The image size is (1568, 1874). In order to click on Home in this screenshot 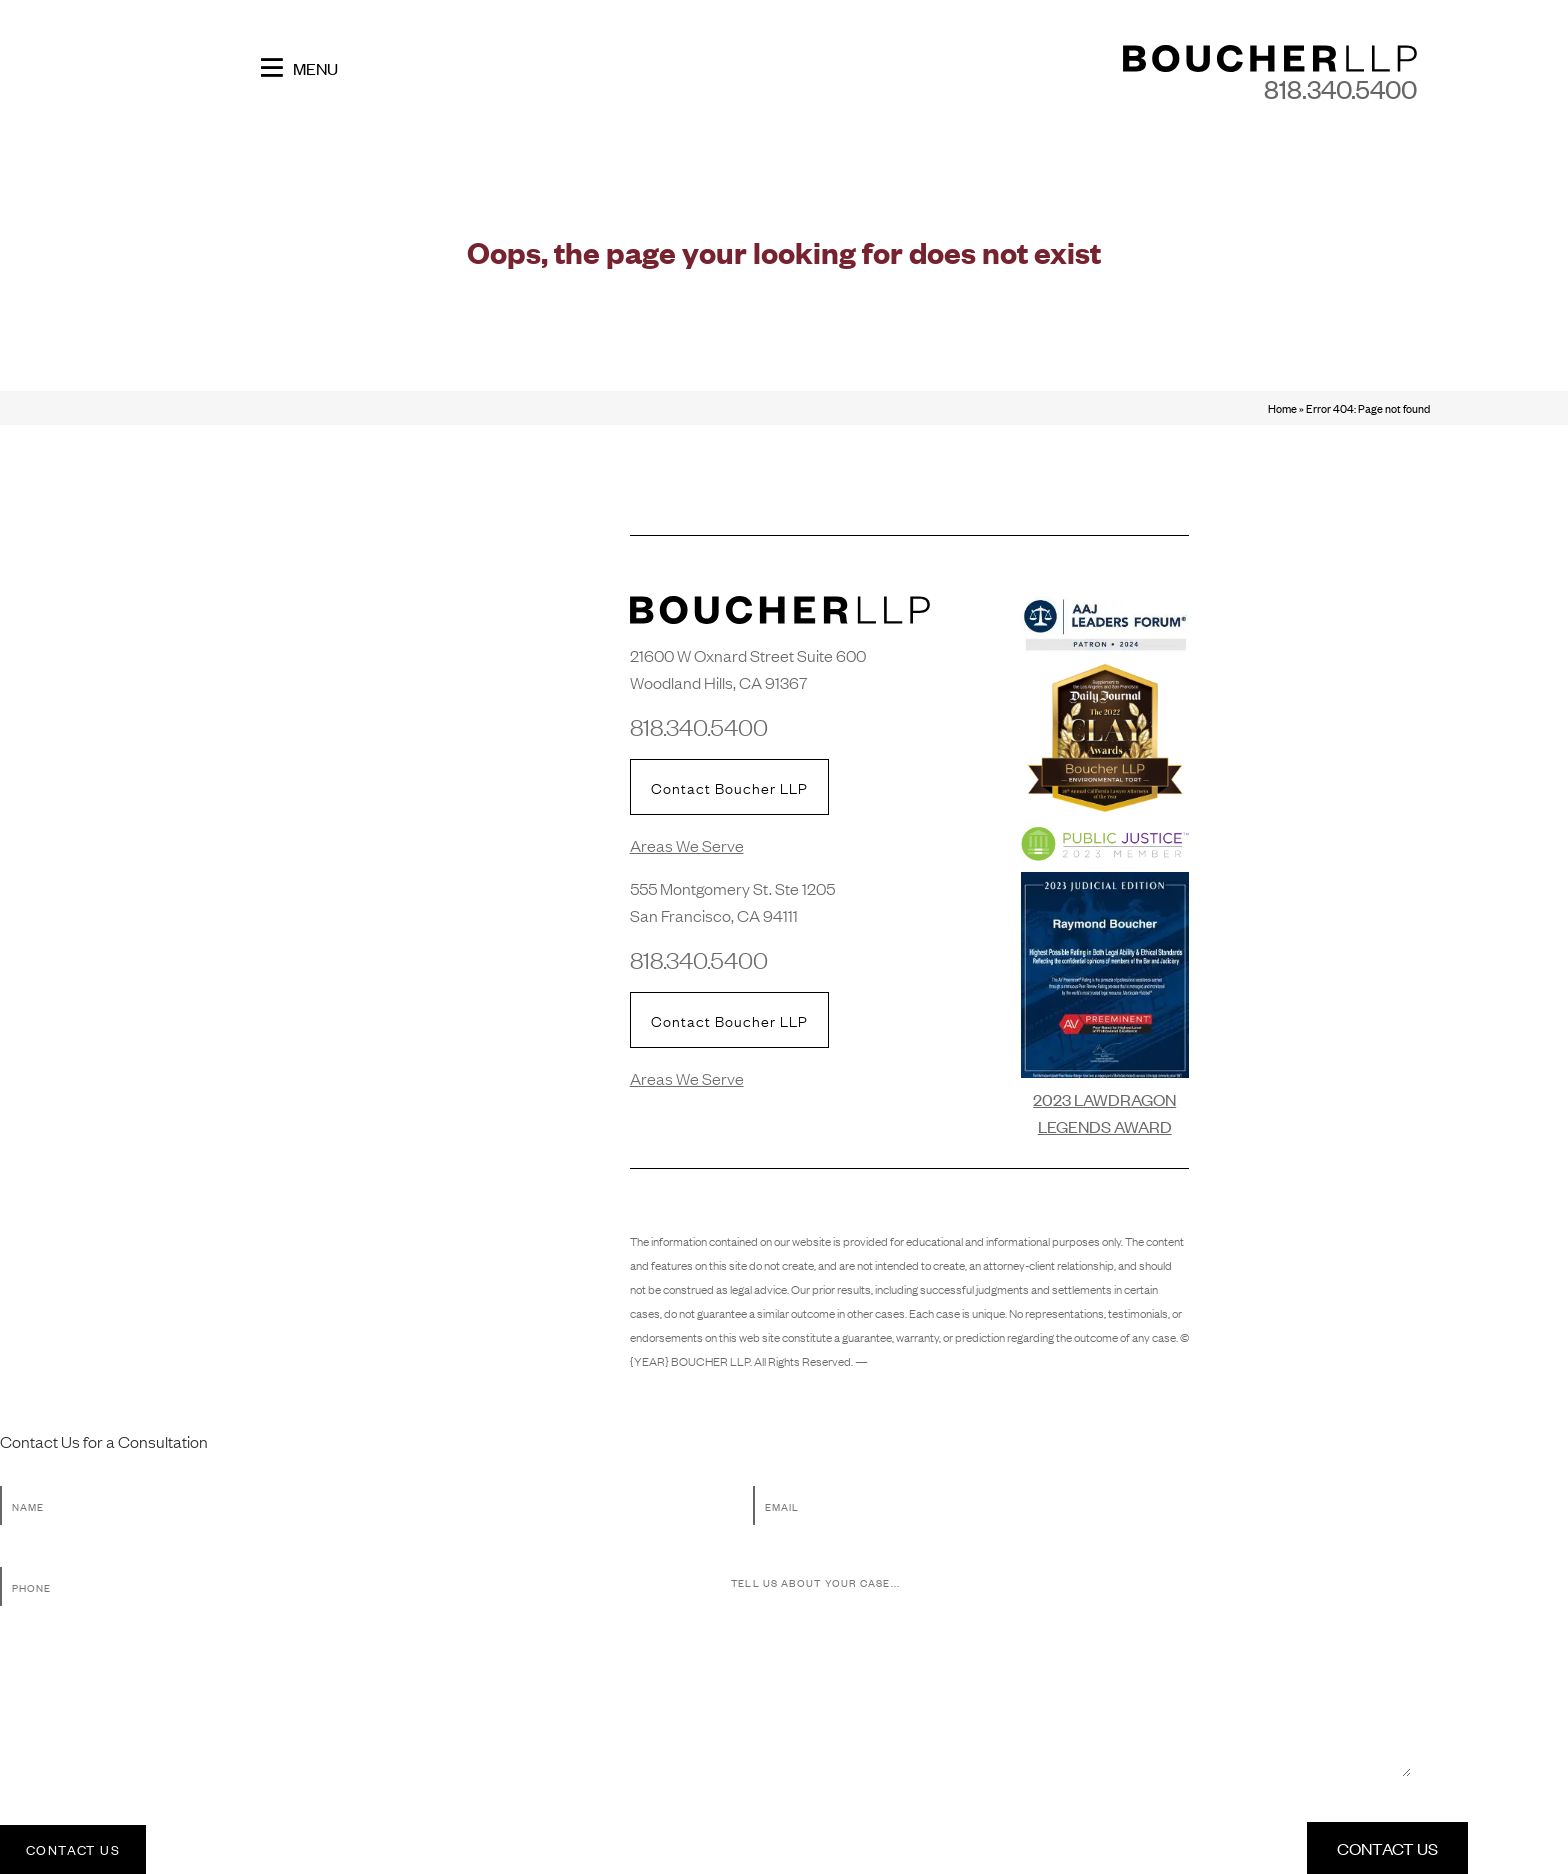, I will do `click(1282, 408)`.